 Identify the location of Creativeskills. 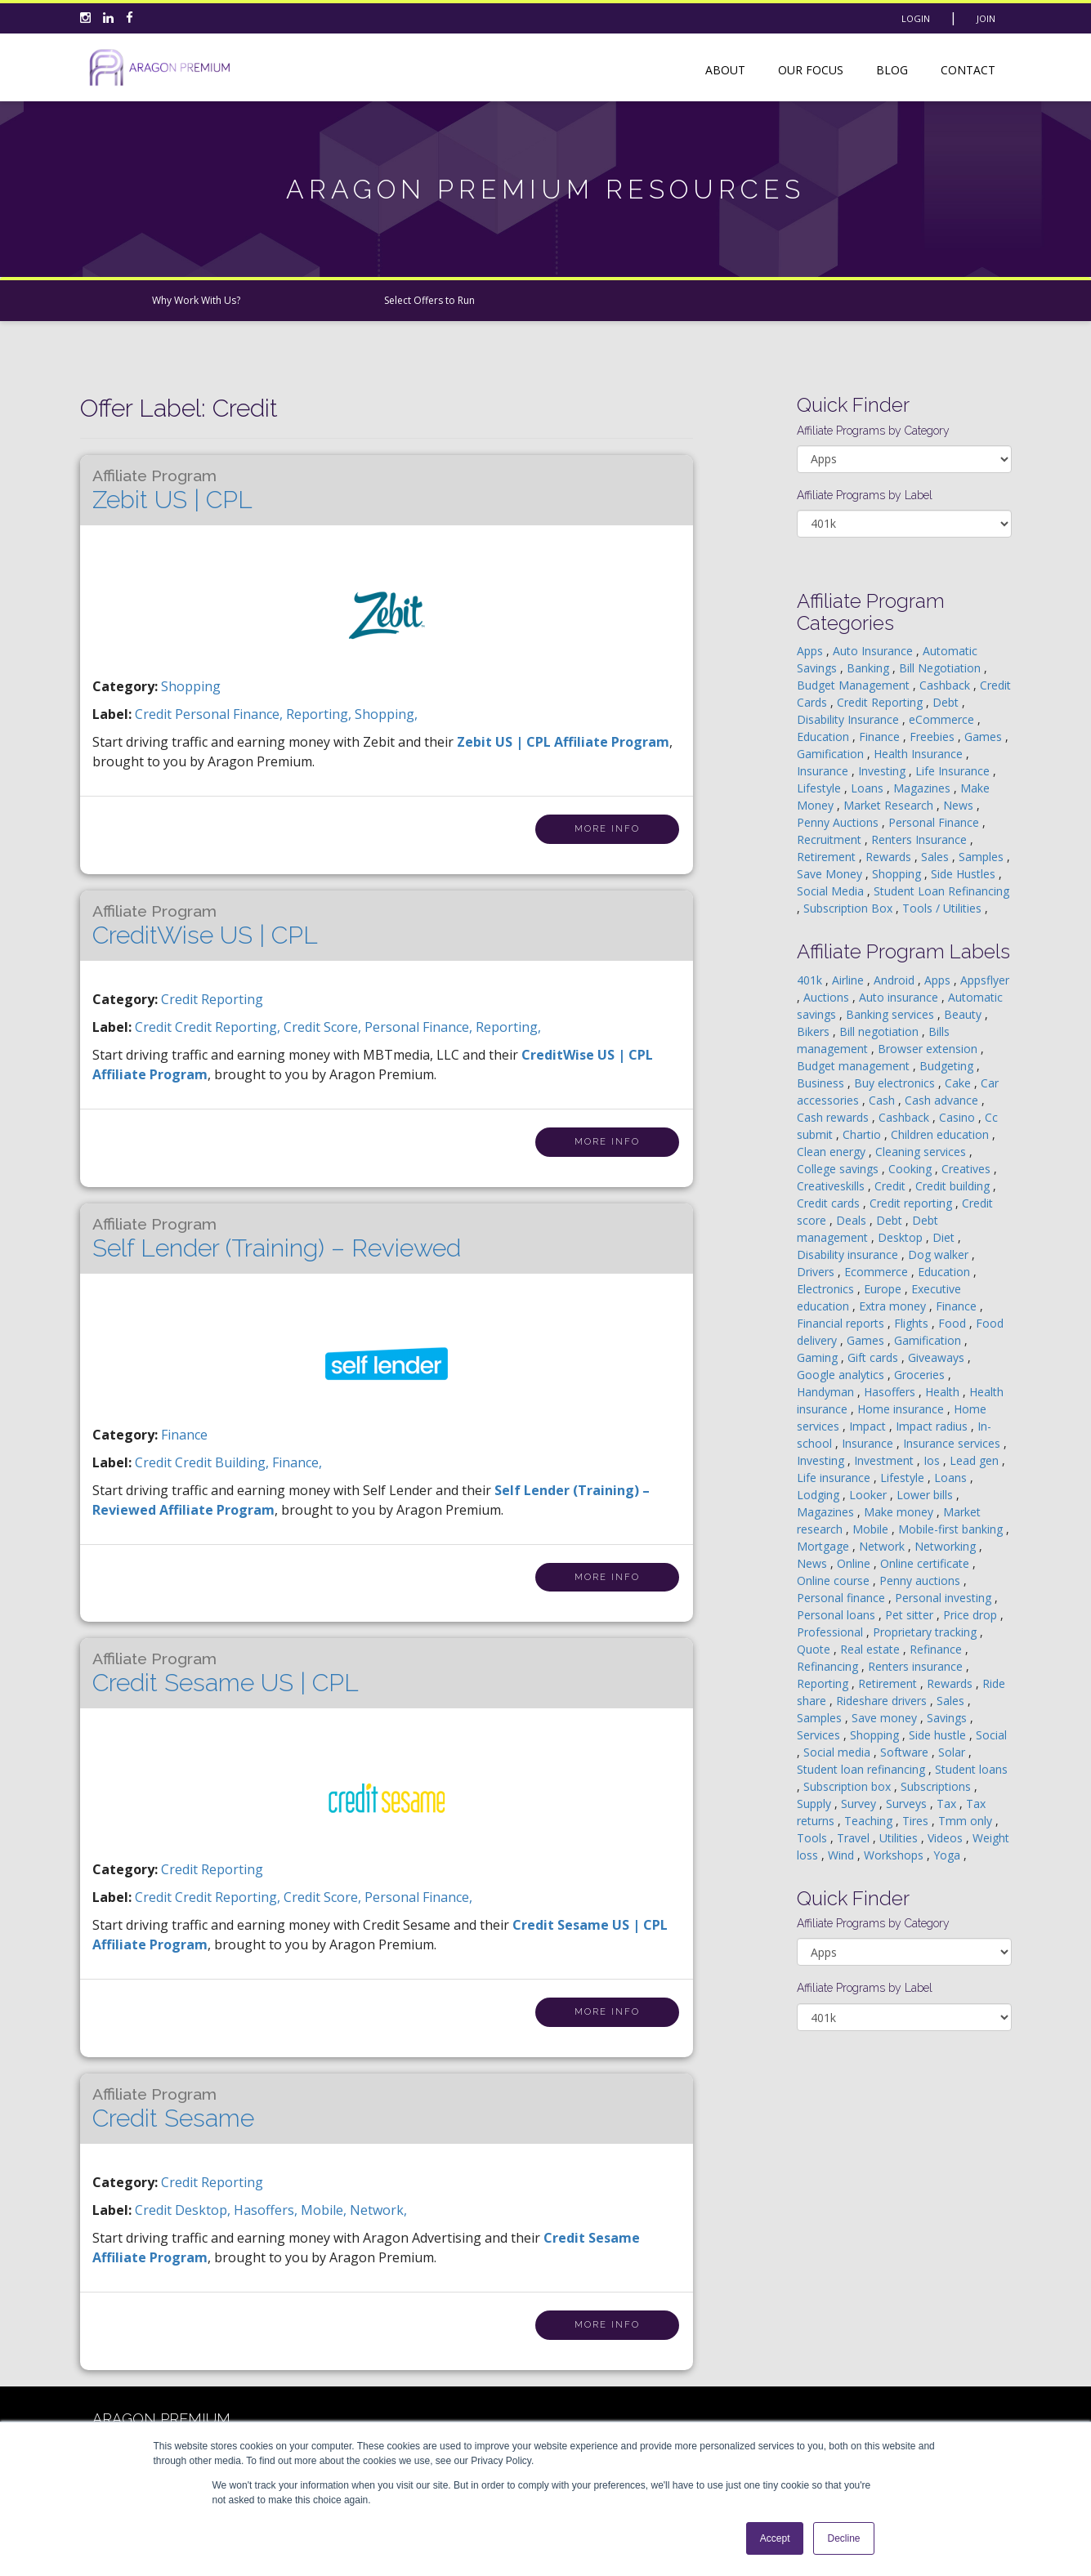
(832, 1186).